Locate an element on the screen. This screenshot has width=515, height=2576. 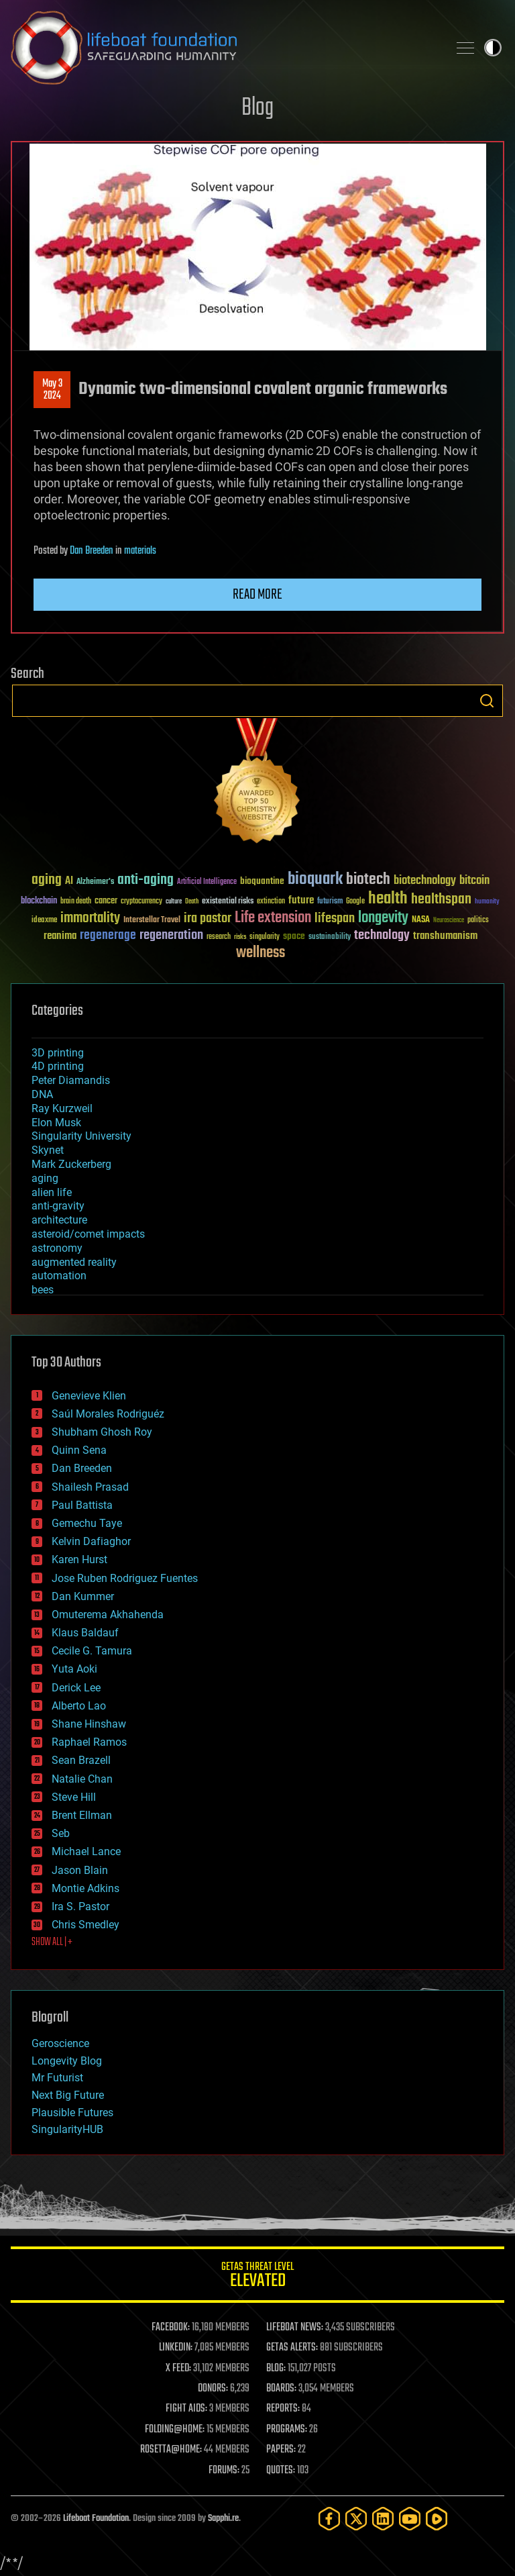
bees is located at coordinates (43, 1289).